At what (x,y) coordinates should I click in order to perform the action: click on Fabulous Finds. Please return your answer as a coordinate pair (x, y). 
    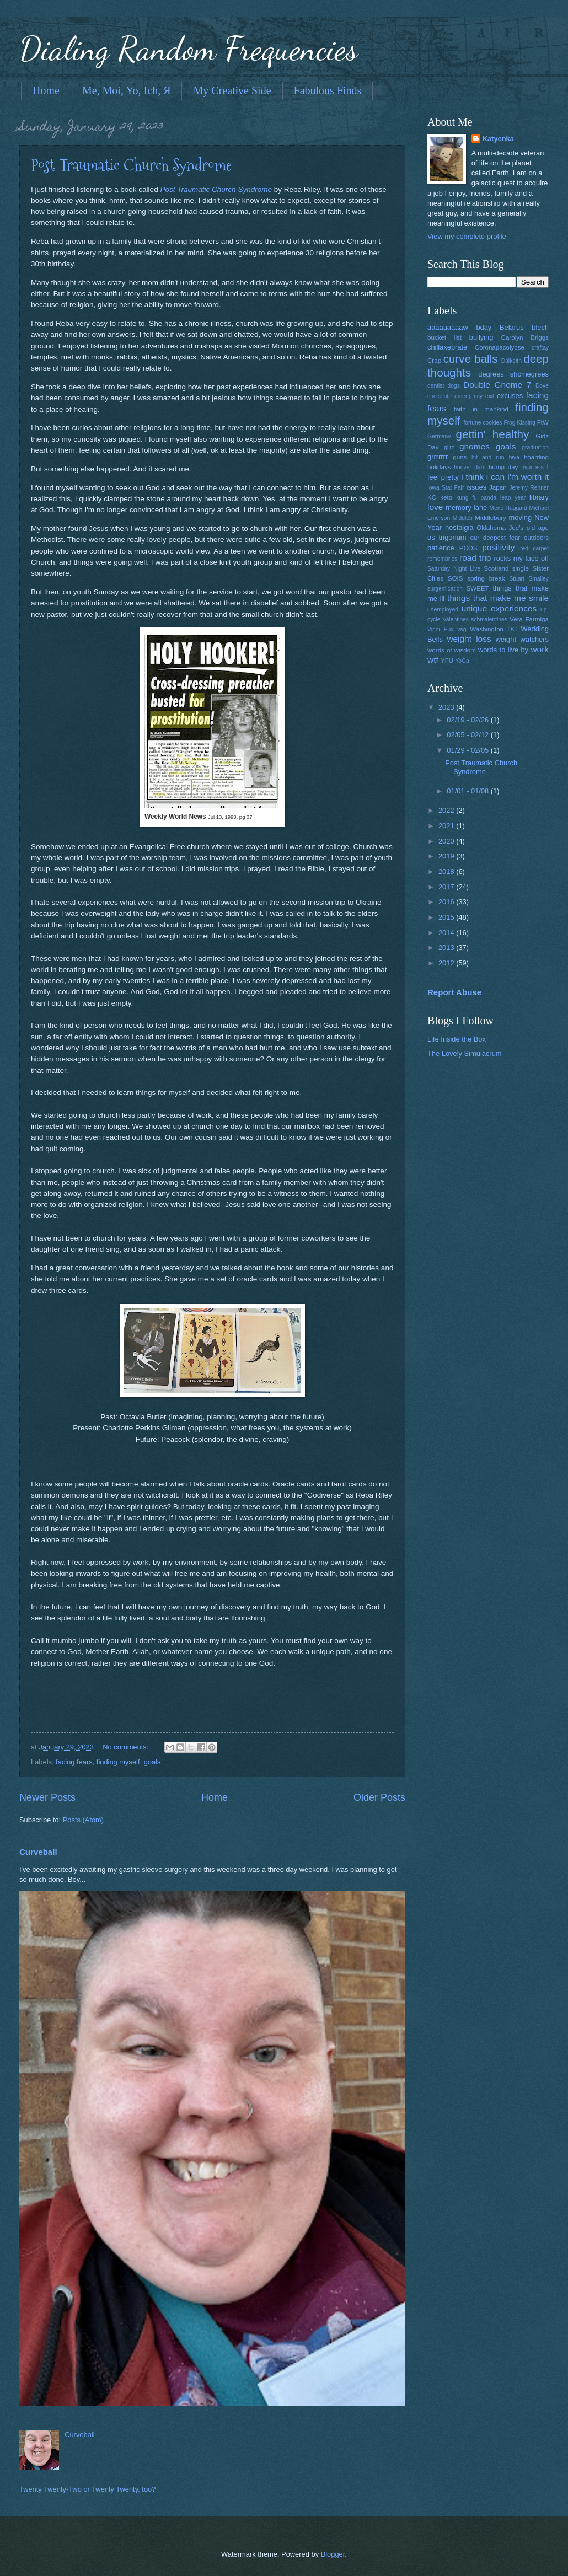
    Looking at the image, I should click on (328, 90).